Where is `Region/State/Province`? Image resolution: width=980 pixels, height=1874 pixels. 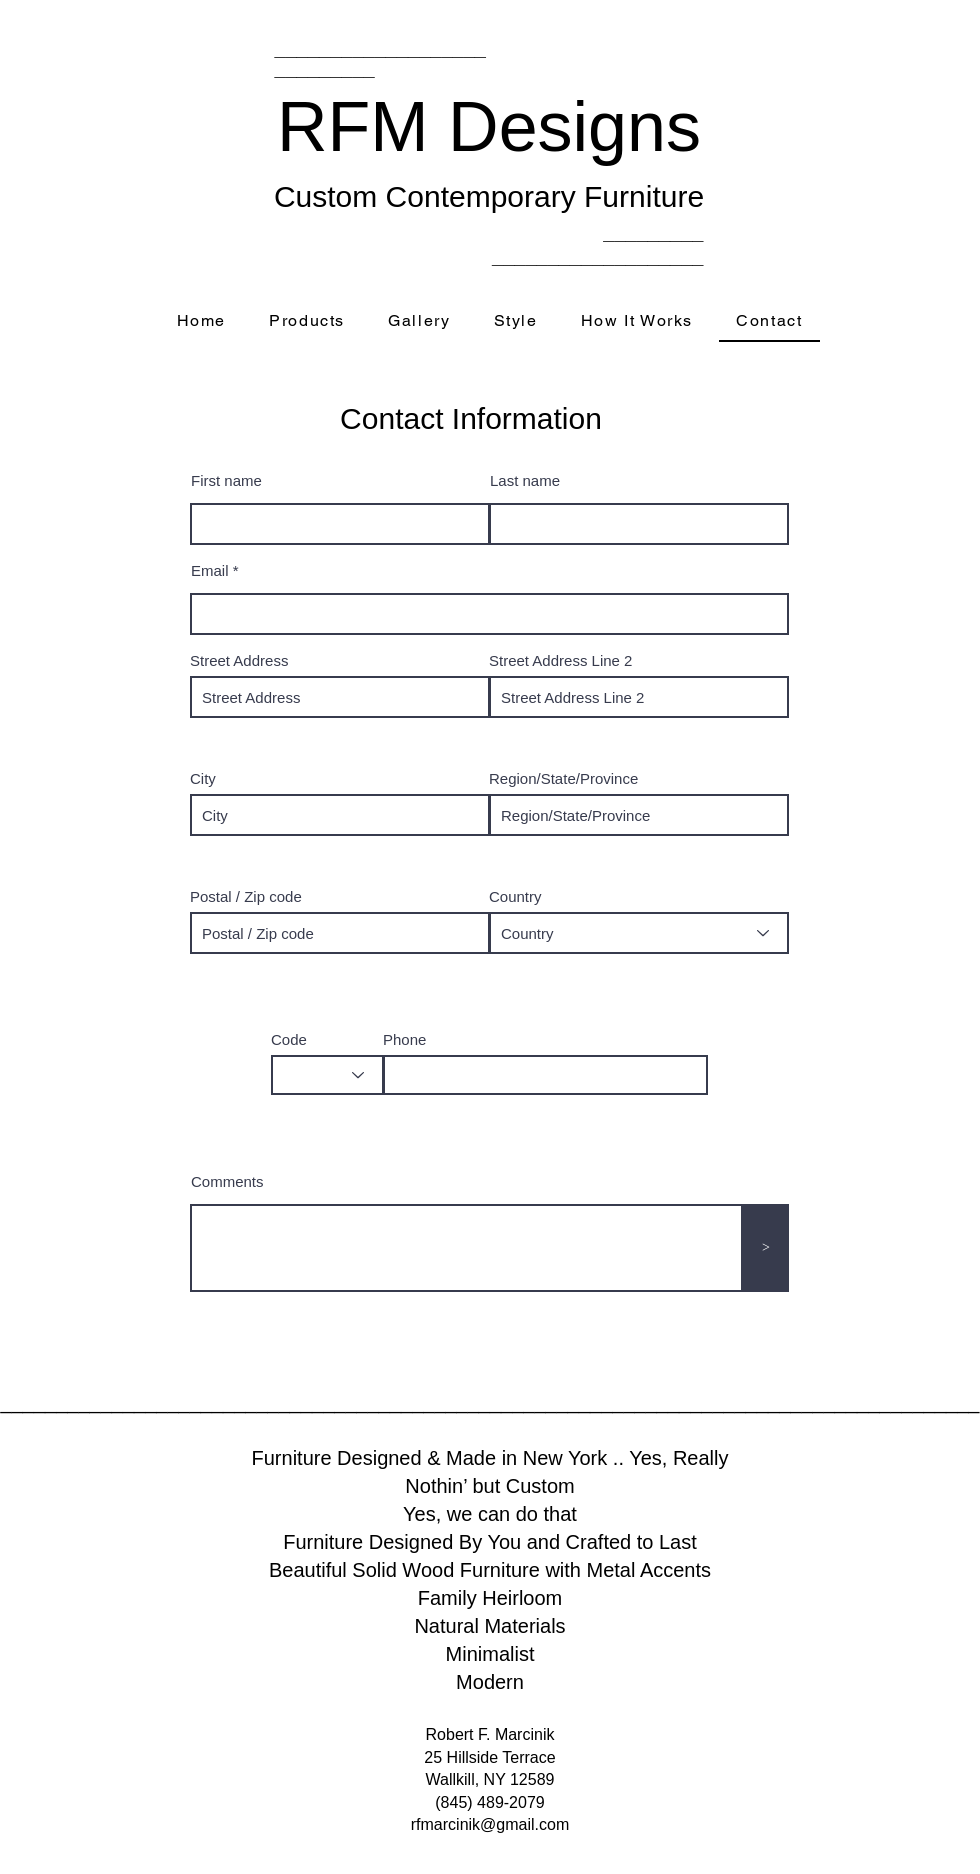 Region/State/Province is located at coordinates (563, 778).